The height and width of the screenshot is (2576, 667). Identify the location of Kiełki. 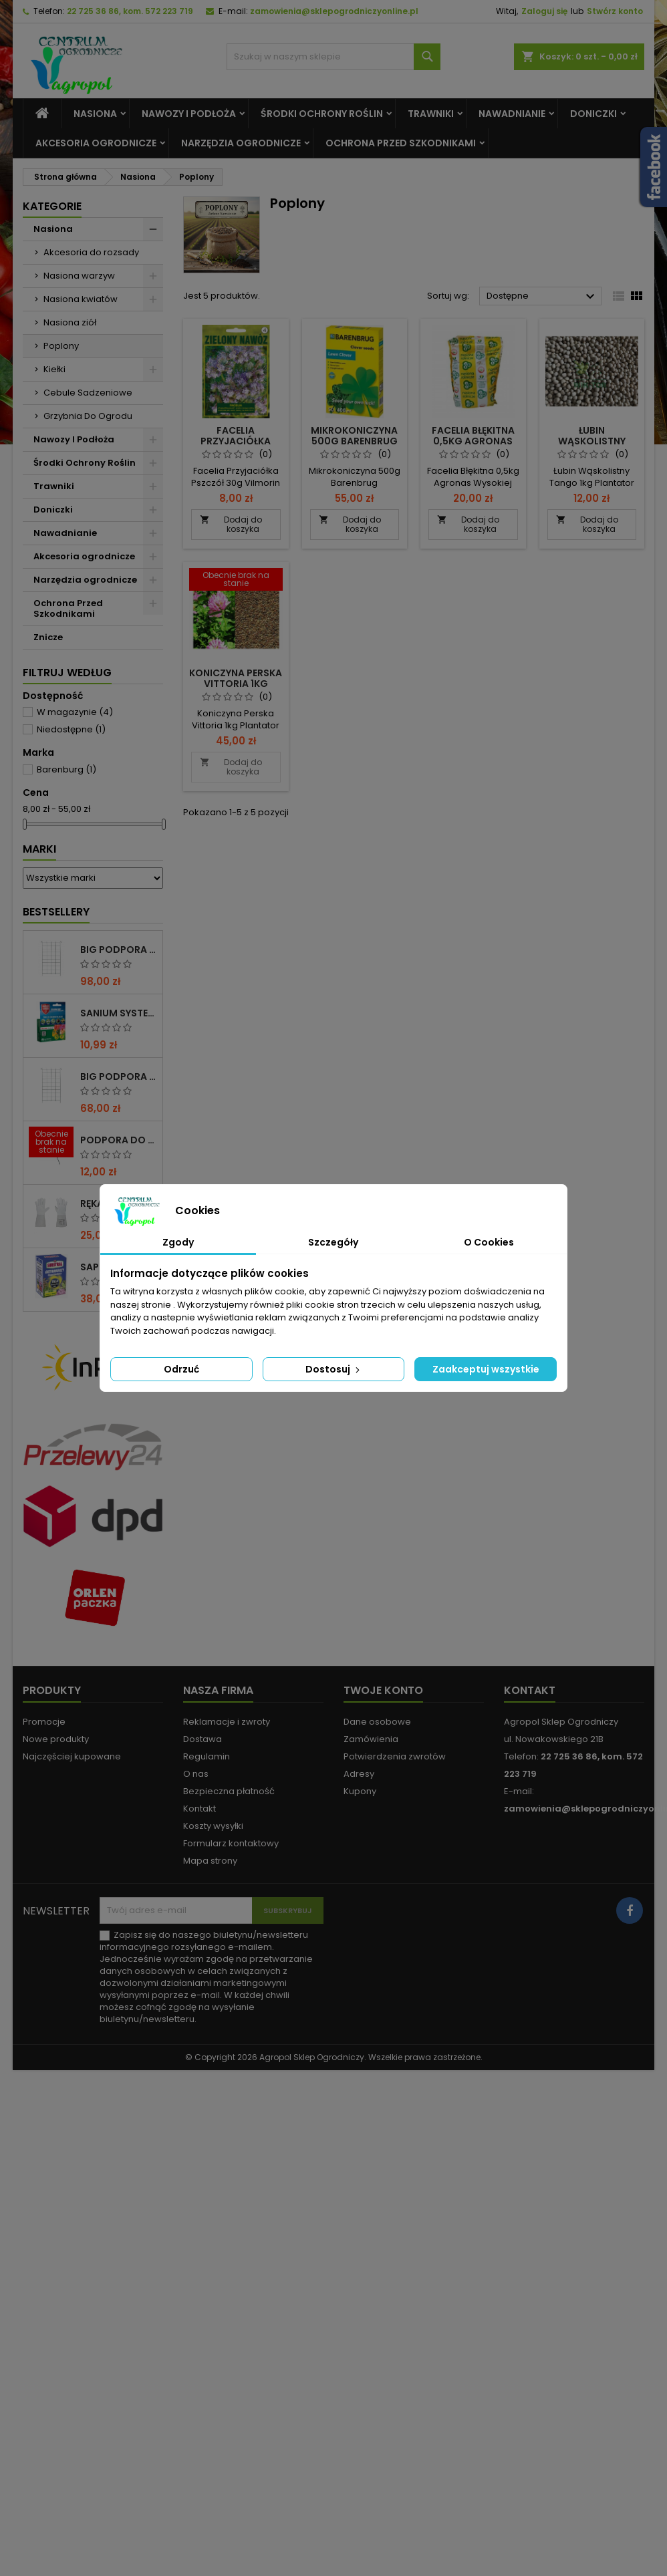
(54, 369).